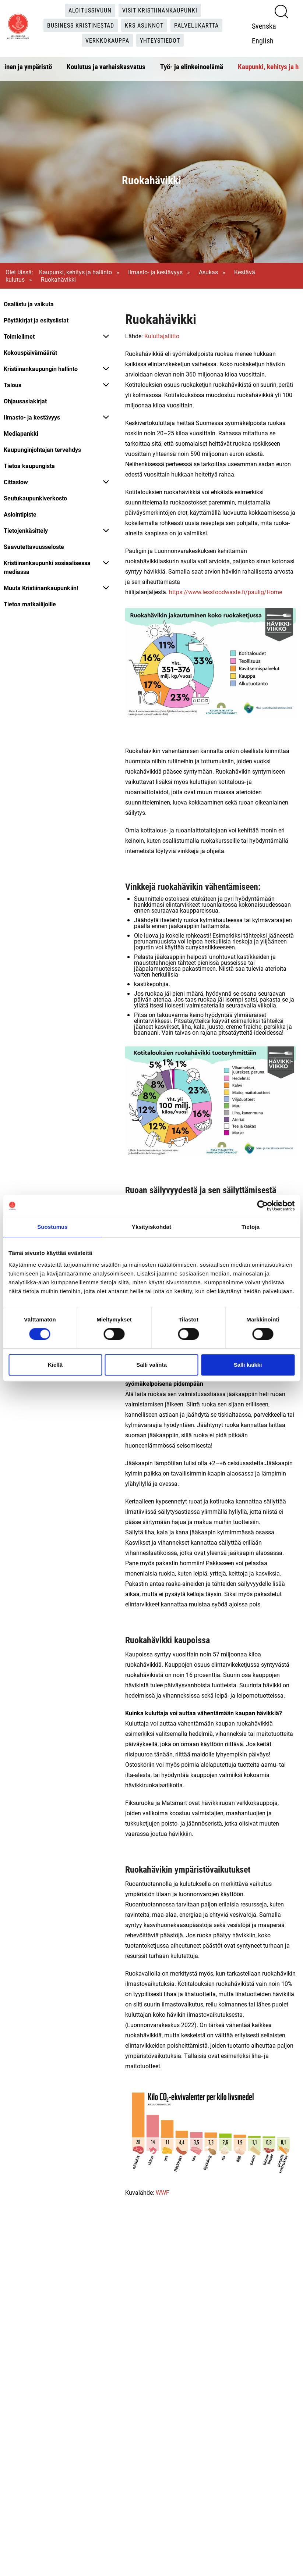 This screenshot has height=2576, width=303. Describe the element at coordinates (30, 352) in the screenshot. I see `Kokouspäivämäärät` at that location.